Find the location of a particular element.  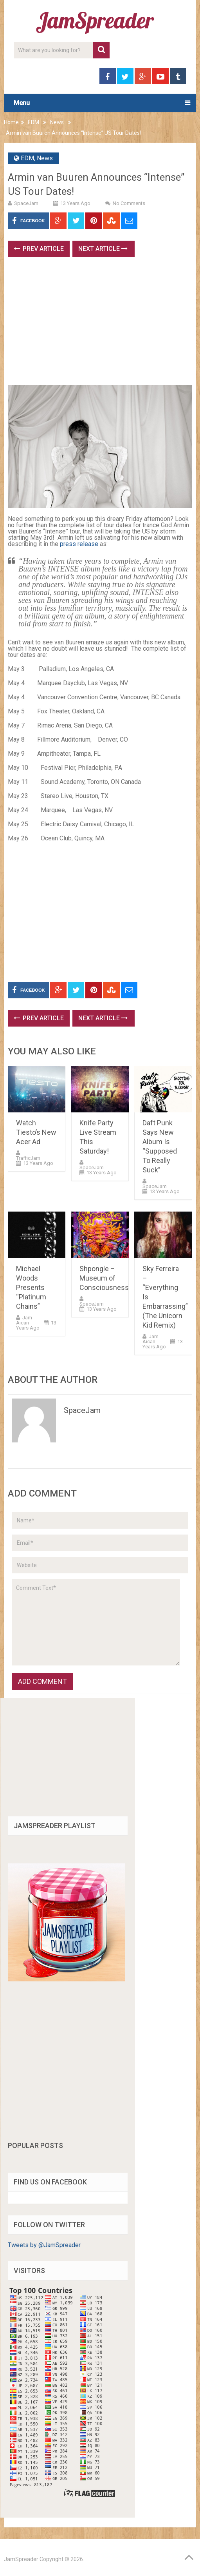

Watch Tiesto’s New Acer Ad is located at coordinates (36, 1132).